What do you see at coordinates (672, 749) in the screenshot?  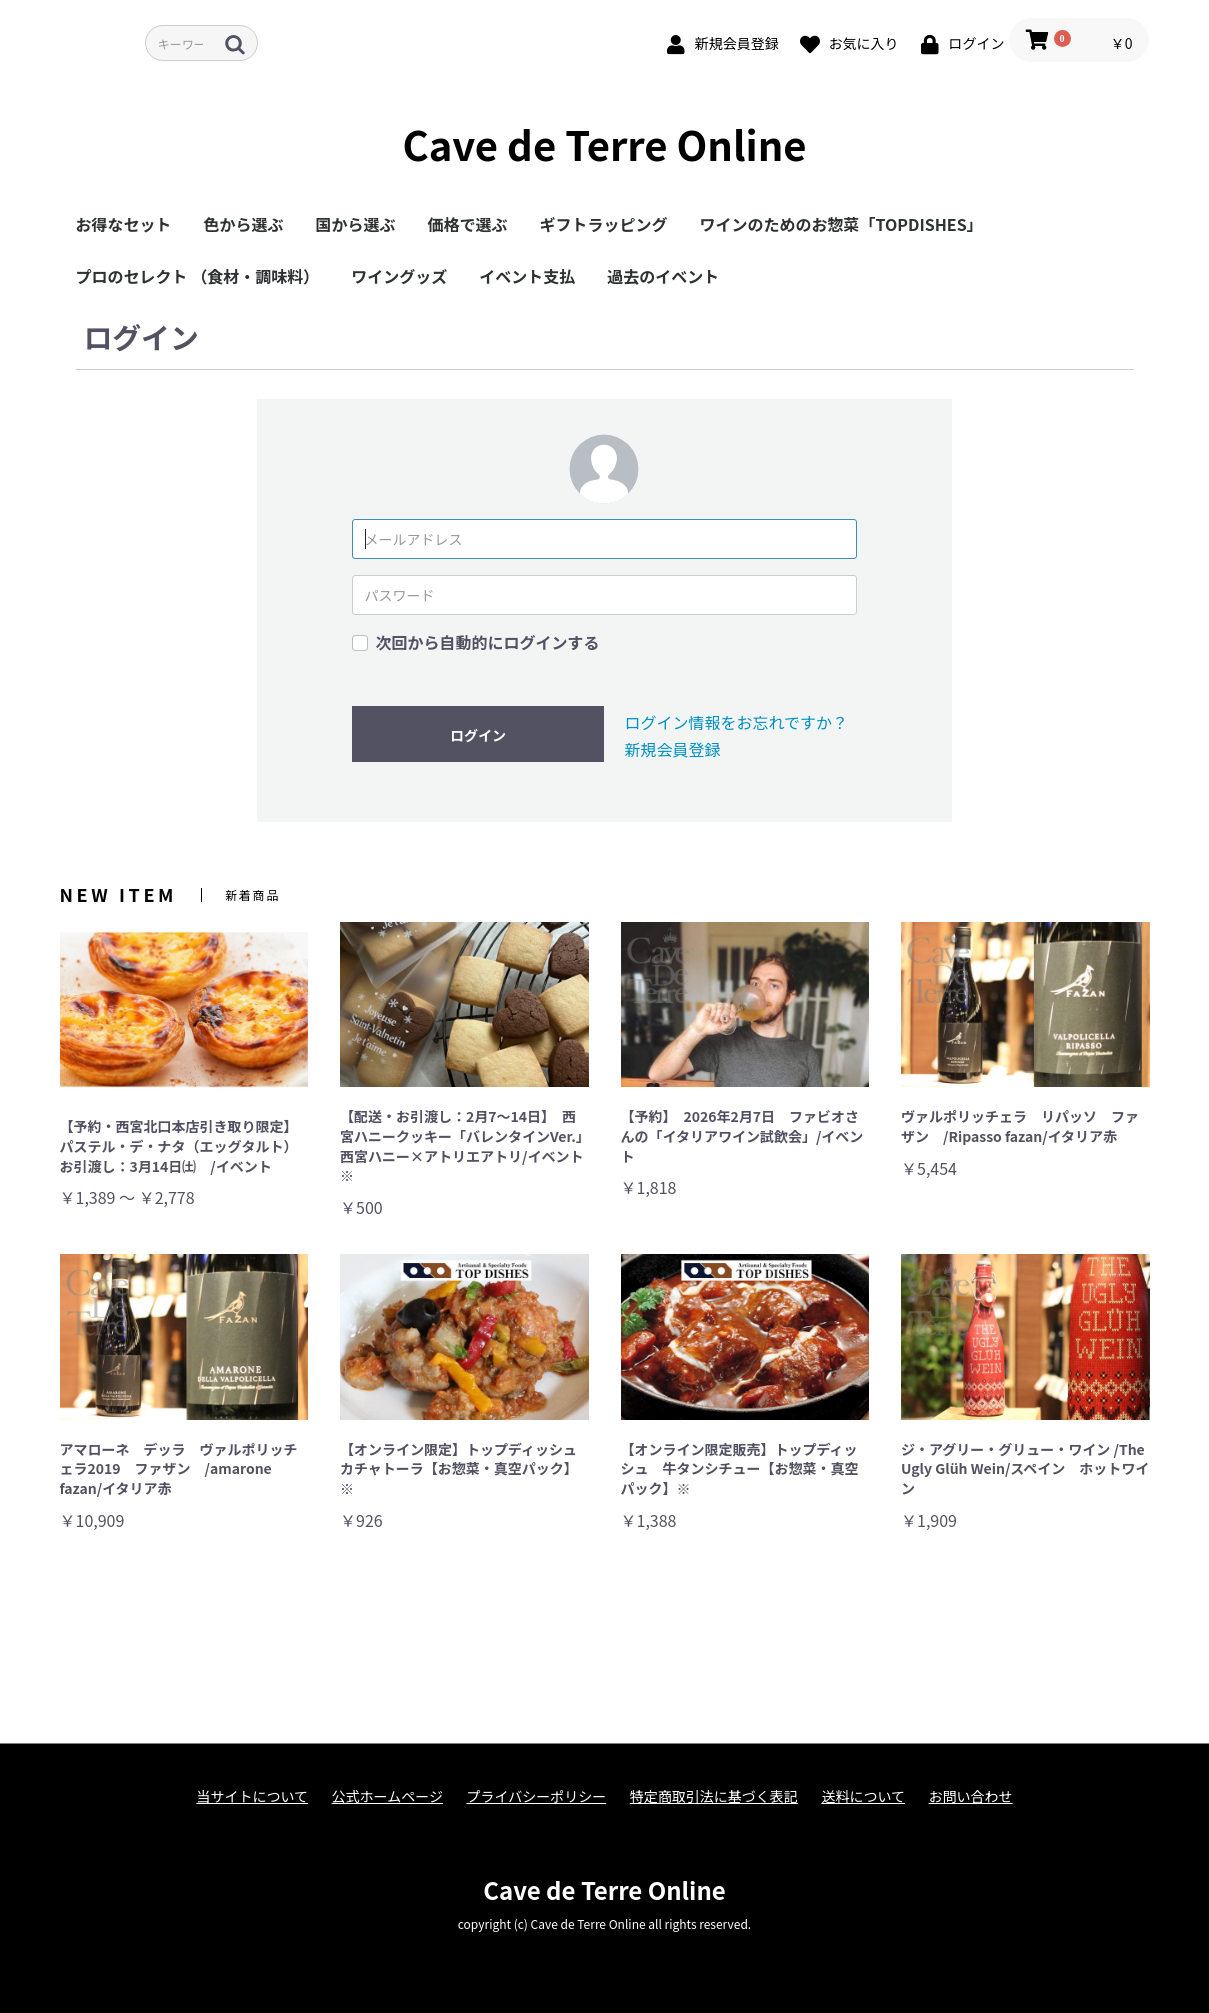 I see `新規会員登録` at bounding box center [672, 749].